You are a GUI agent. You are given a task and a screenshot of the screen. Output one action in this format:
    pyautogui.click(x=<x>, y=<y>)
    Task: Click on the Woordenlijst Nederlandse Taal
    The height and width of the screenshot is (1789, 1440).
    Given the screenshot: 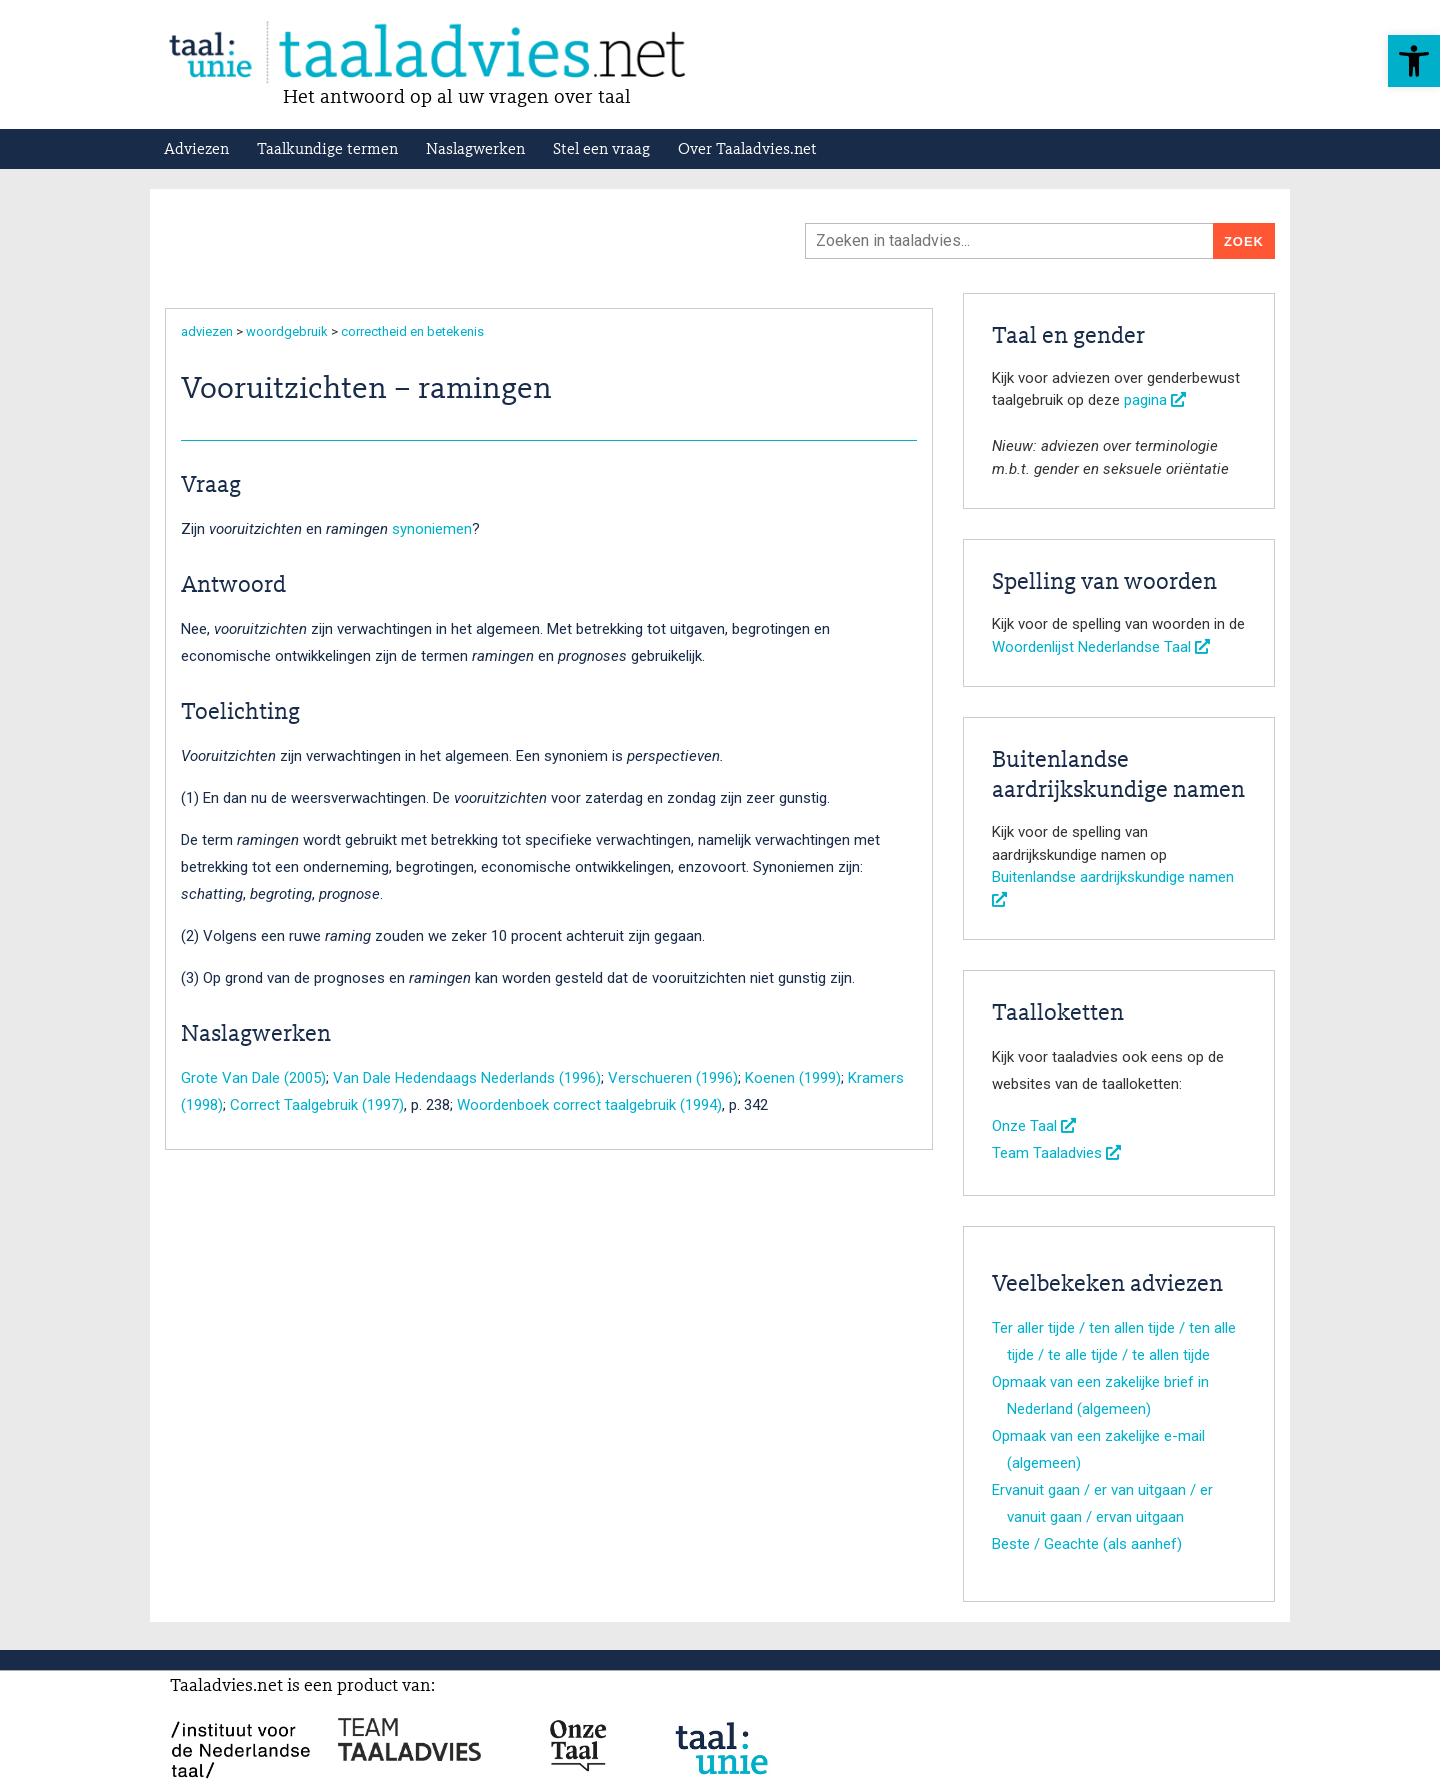 What is the action you would take?
    pyautogui.click(x=1101, y=647)
    